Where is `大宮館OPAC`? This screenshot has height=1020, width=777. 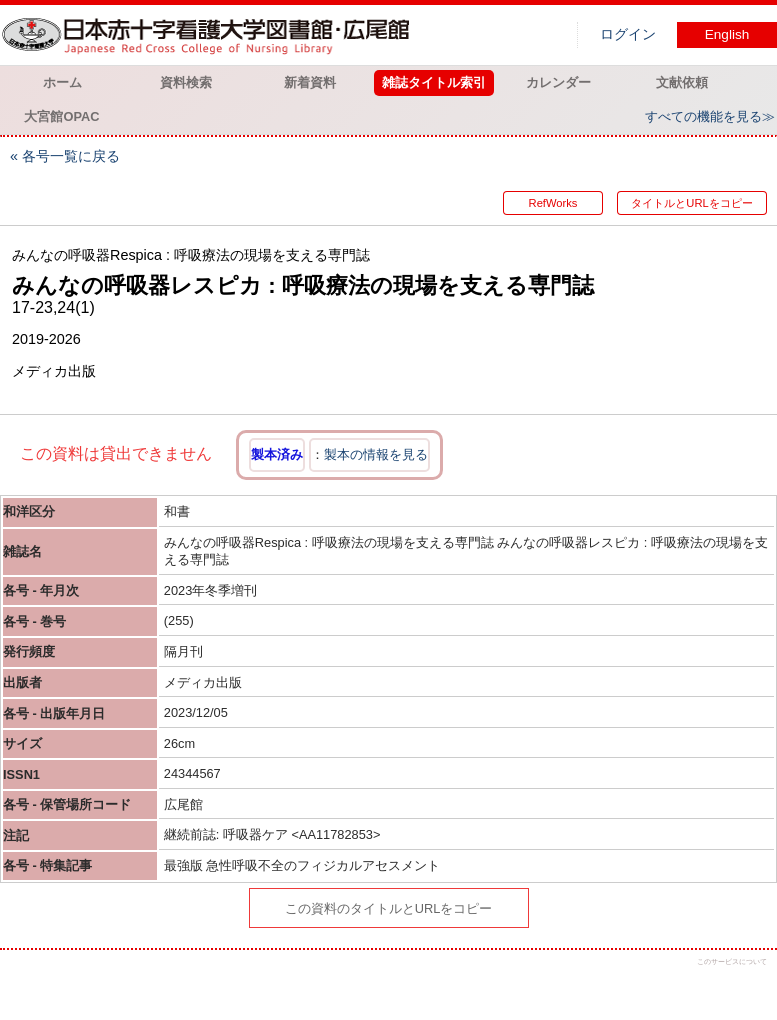 大宮館OPAC is located at coordinates (61, 116).